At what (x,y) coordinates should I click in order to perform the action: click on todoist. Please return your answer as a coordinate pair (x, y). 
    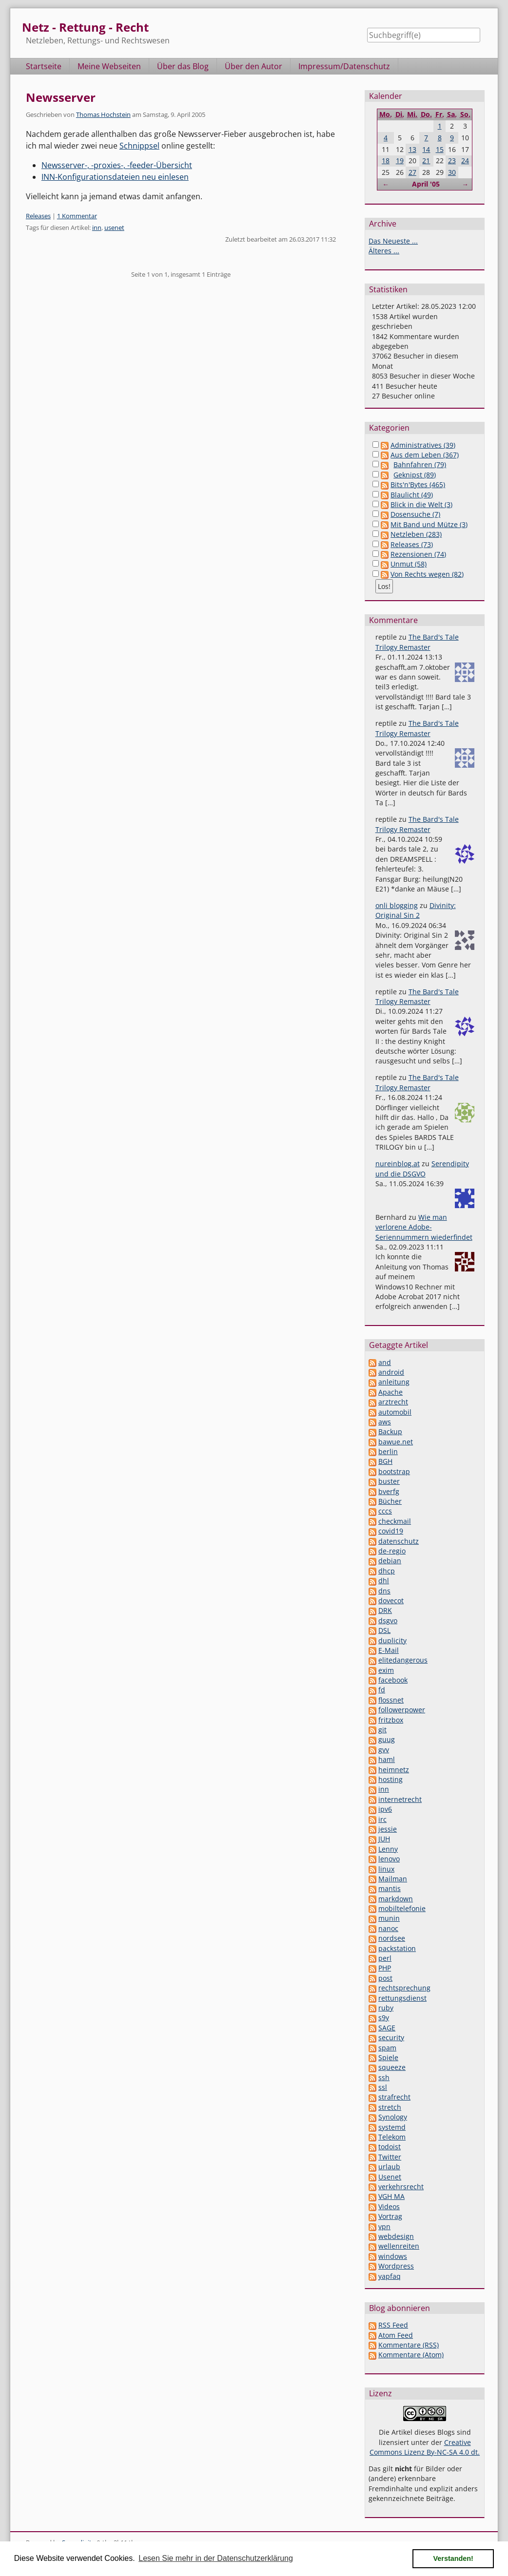
    Looking at the image, I should click on (389, 2146).